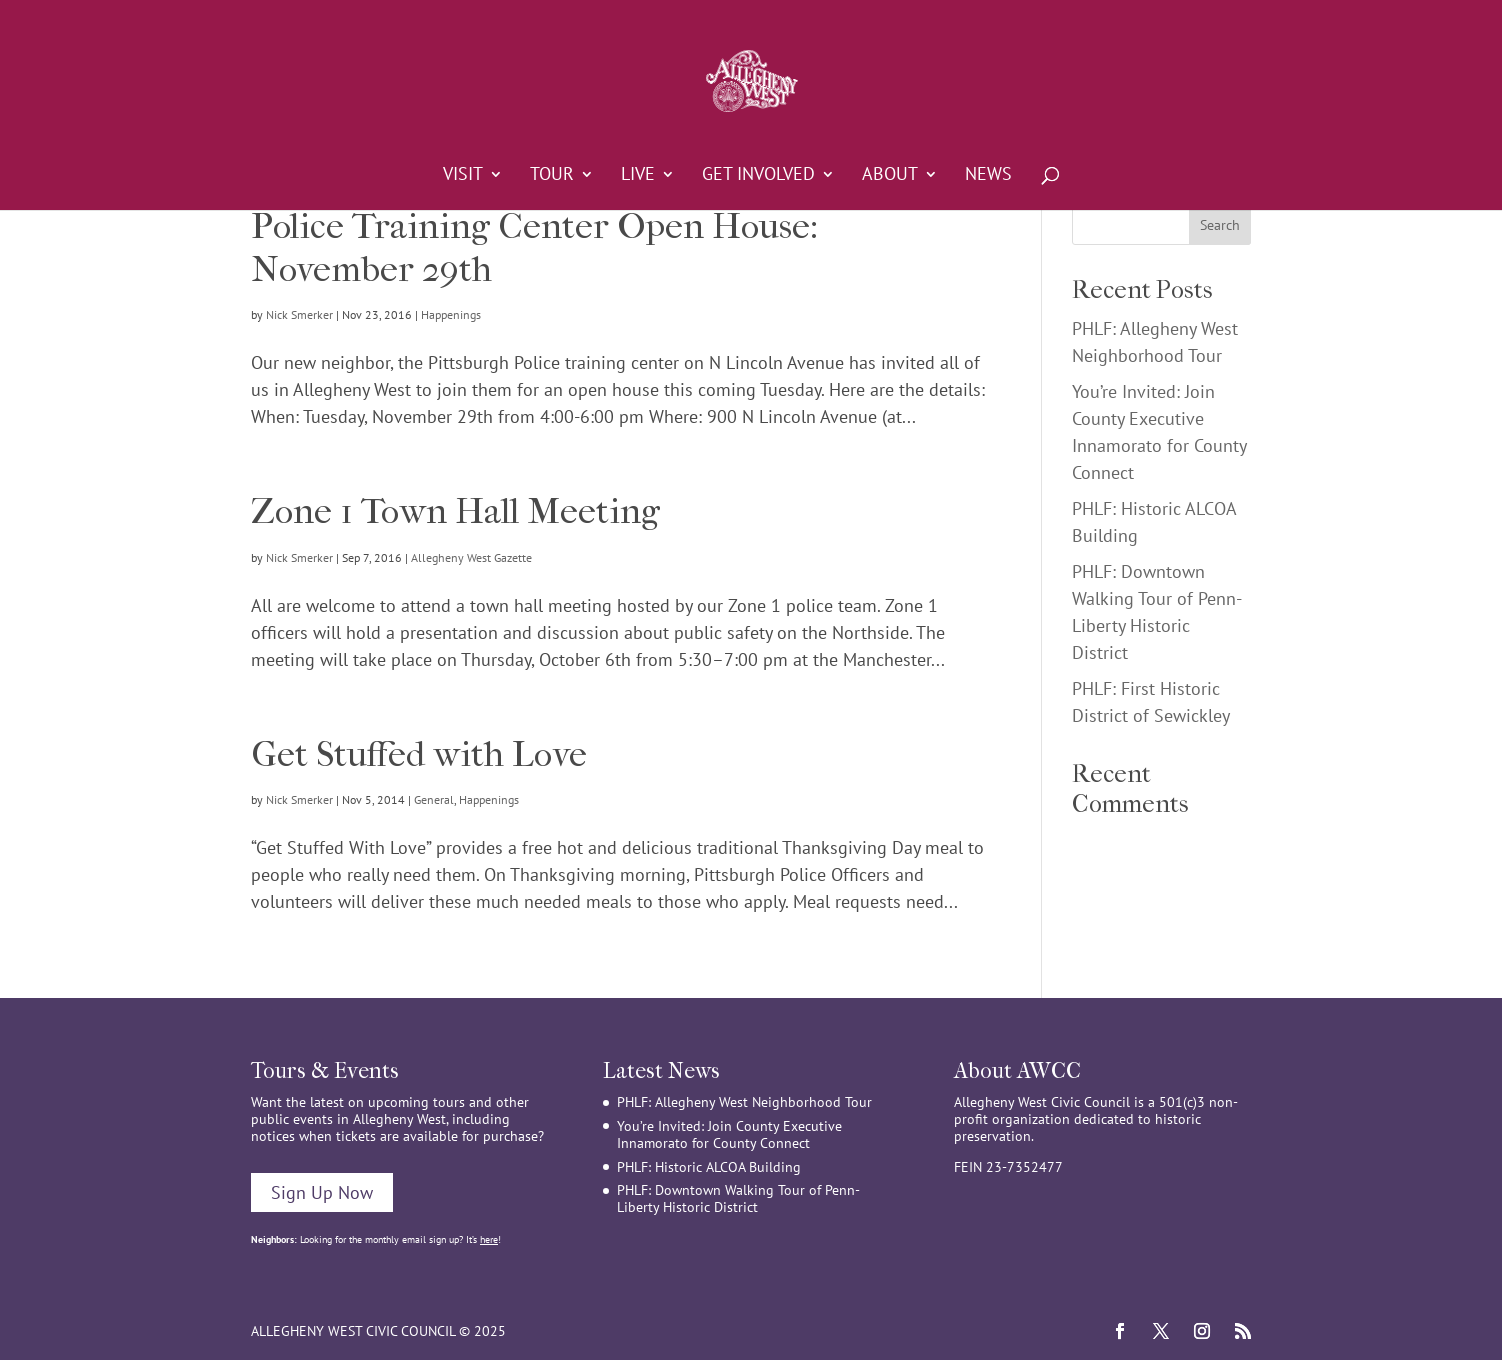 The width and height of the screenshot is (1502, 1360). What do you see at coordinates (758, 176) in the screenshot?
I see `Get Involved` at bounding box center [758, 176].